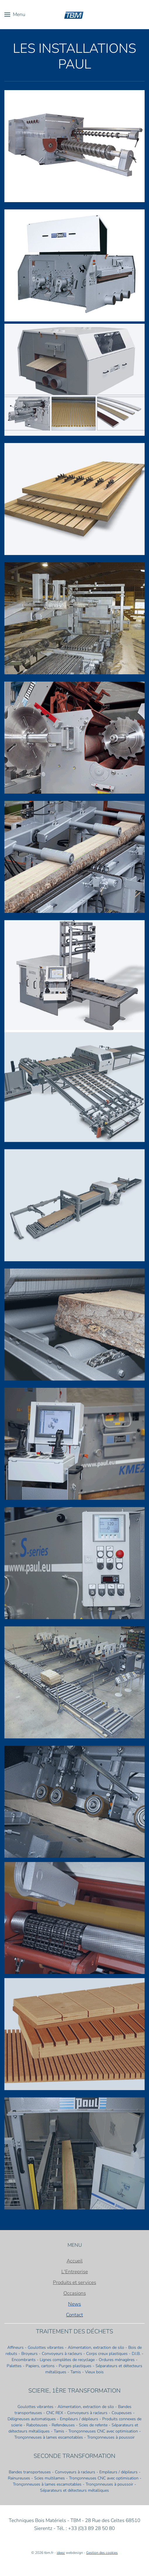 The width and height of the screenshot is (149, 2576). What do you see at coordinates (74, 2314) in the screenshot?
I see `Contact` at bounding box center [74, 2314].